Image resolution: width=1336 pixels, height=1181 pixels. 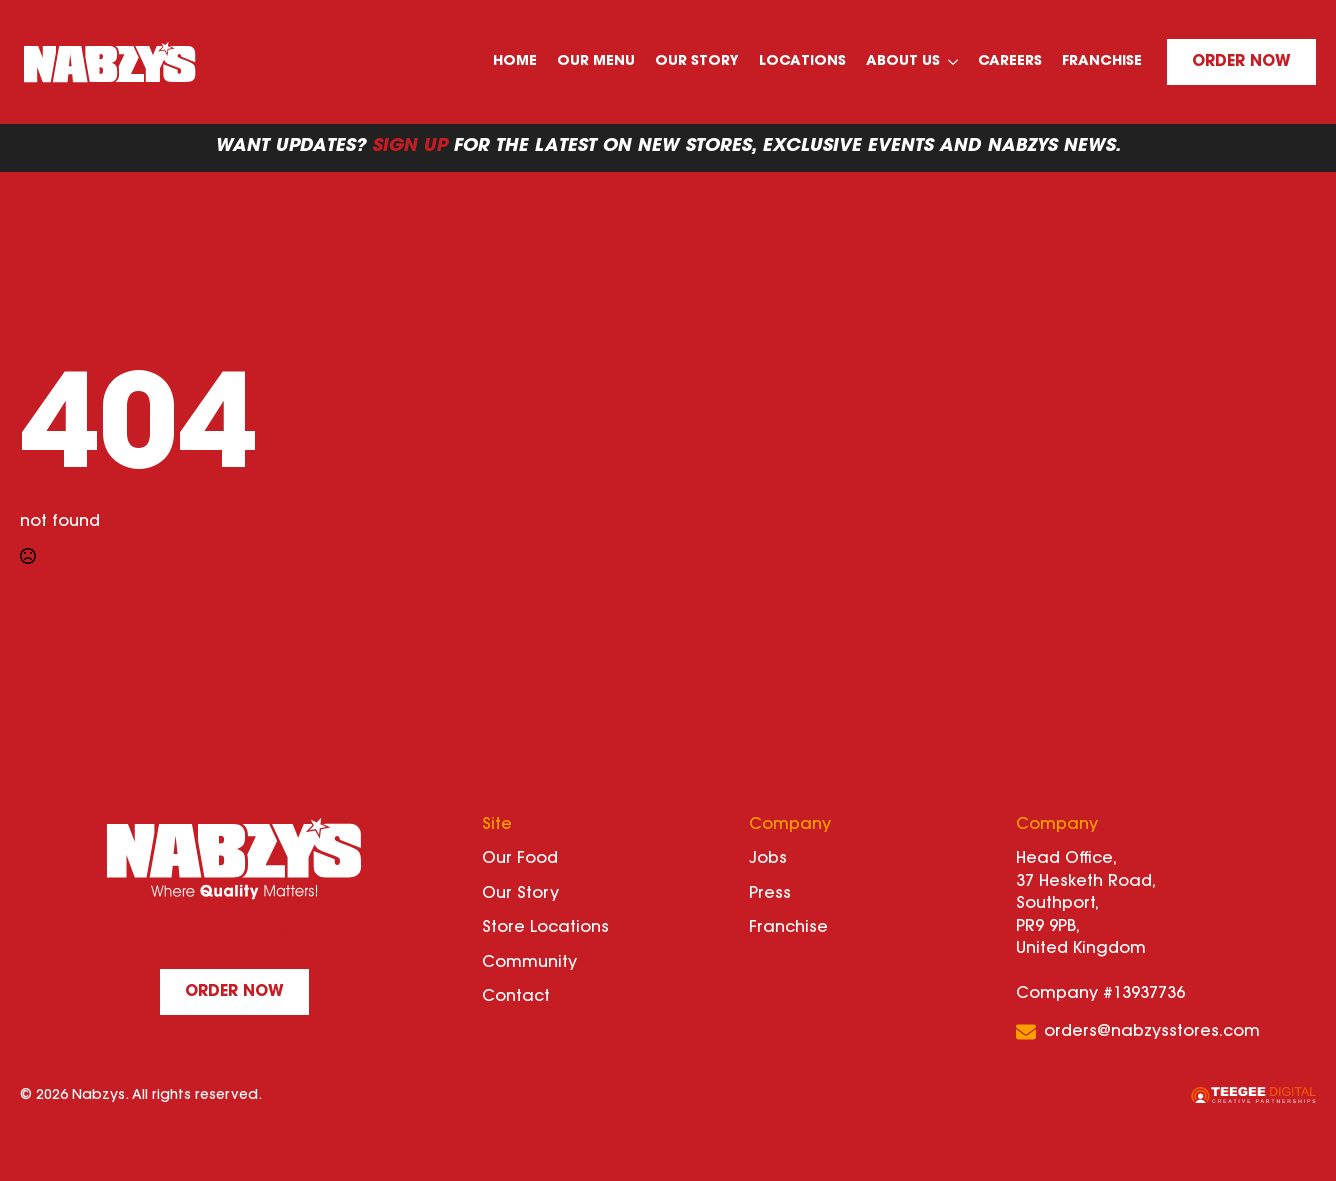 I want to click on Our Menu, so click(x=596, y=62).